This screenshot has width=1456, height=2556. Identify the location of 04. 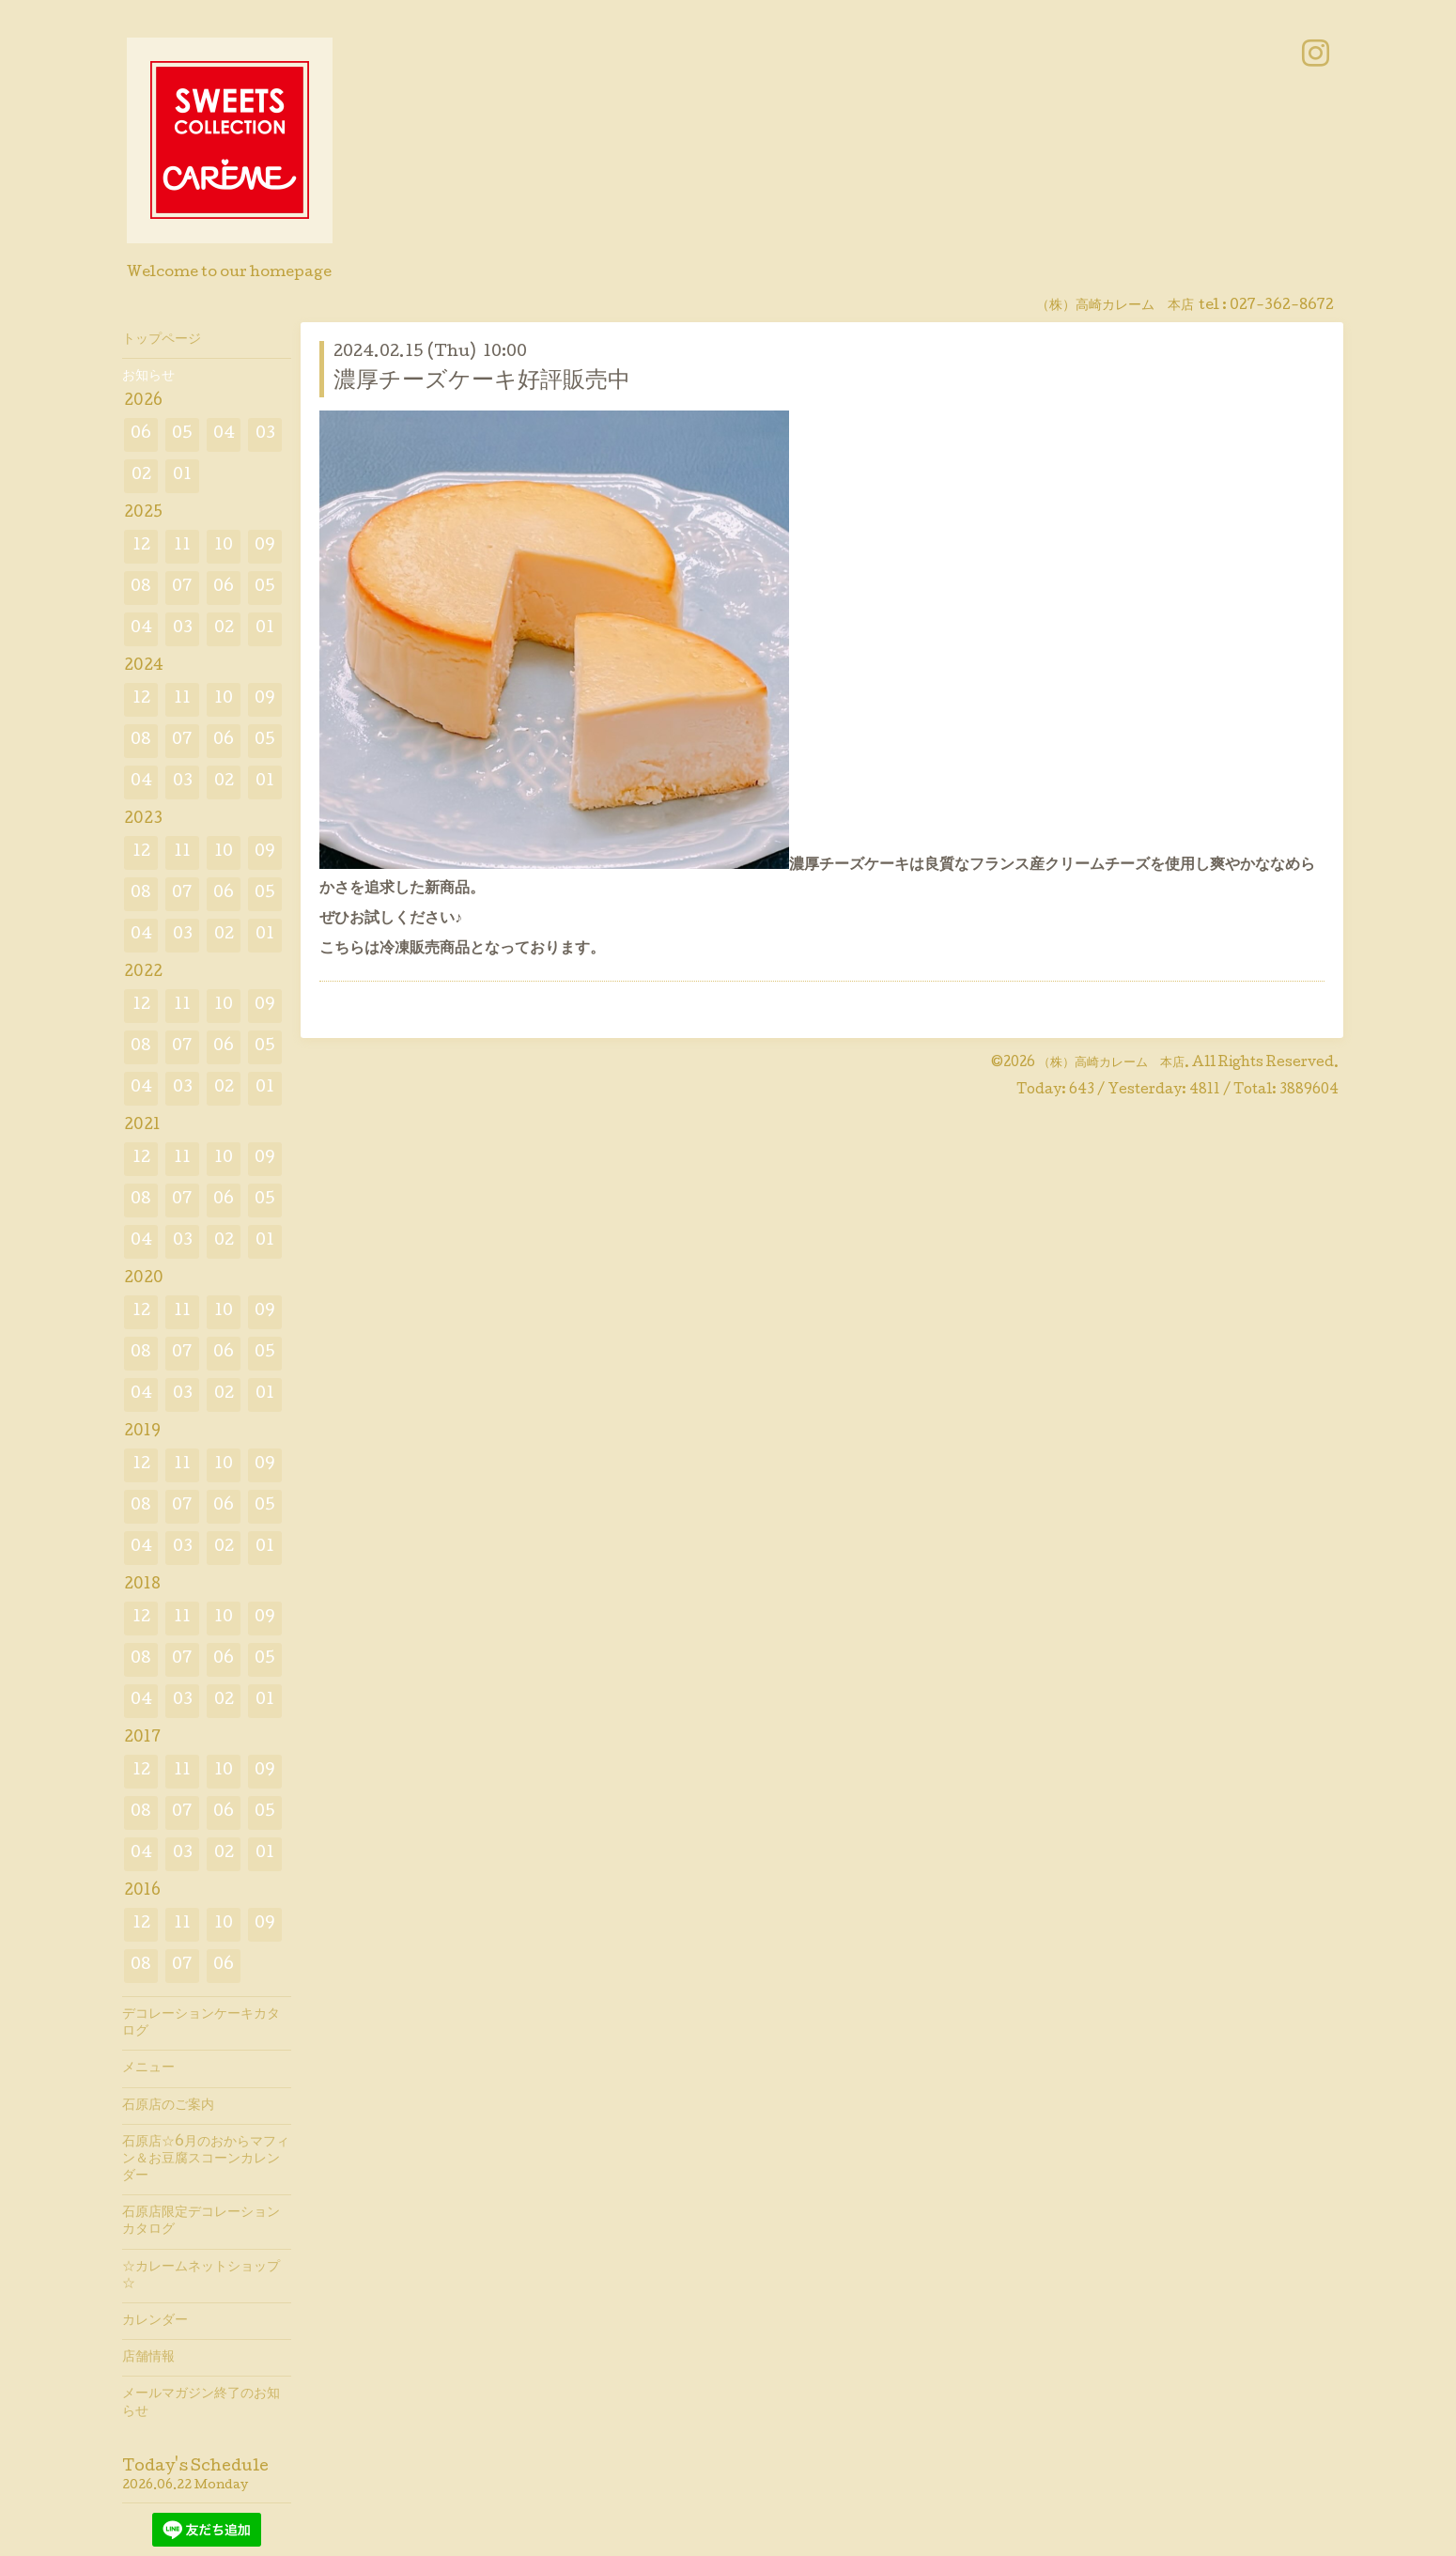
(224, 434).